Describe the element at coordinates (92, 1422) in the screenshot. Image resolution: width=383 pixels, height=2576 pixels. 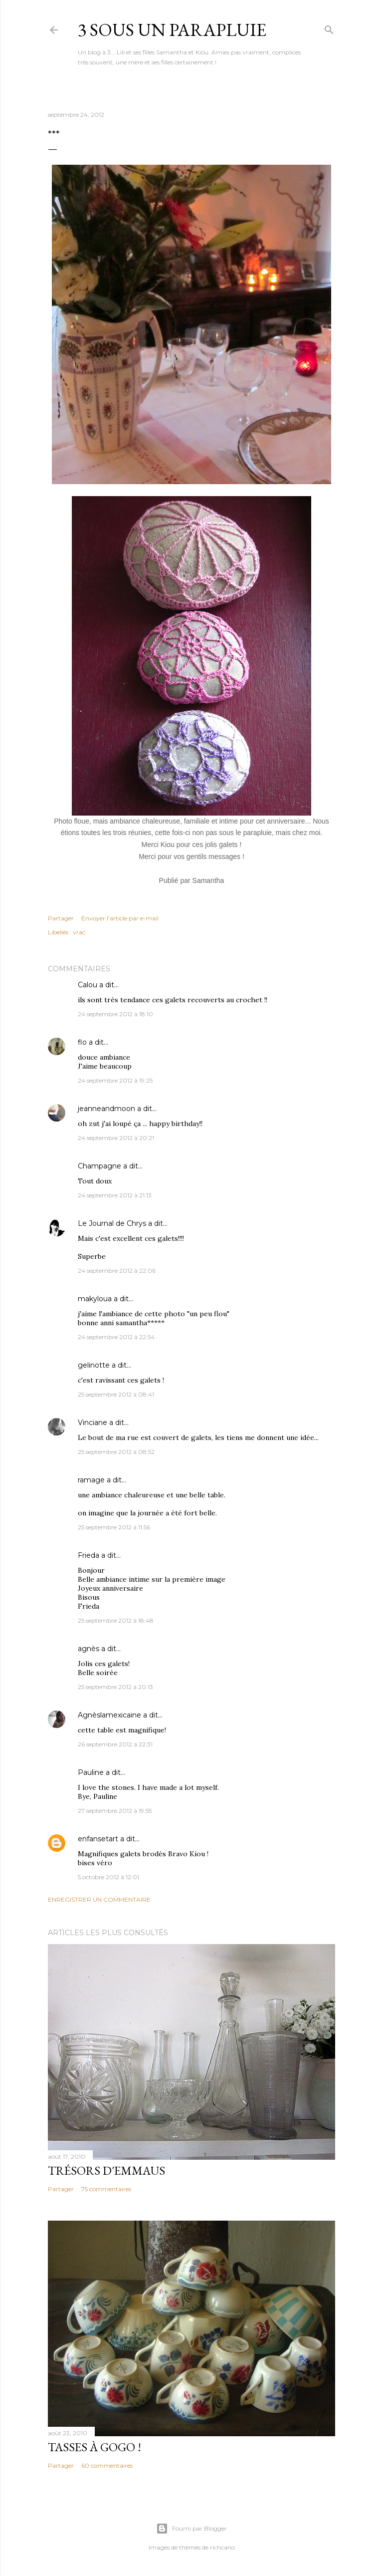
I see `Vinciane` at that location.